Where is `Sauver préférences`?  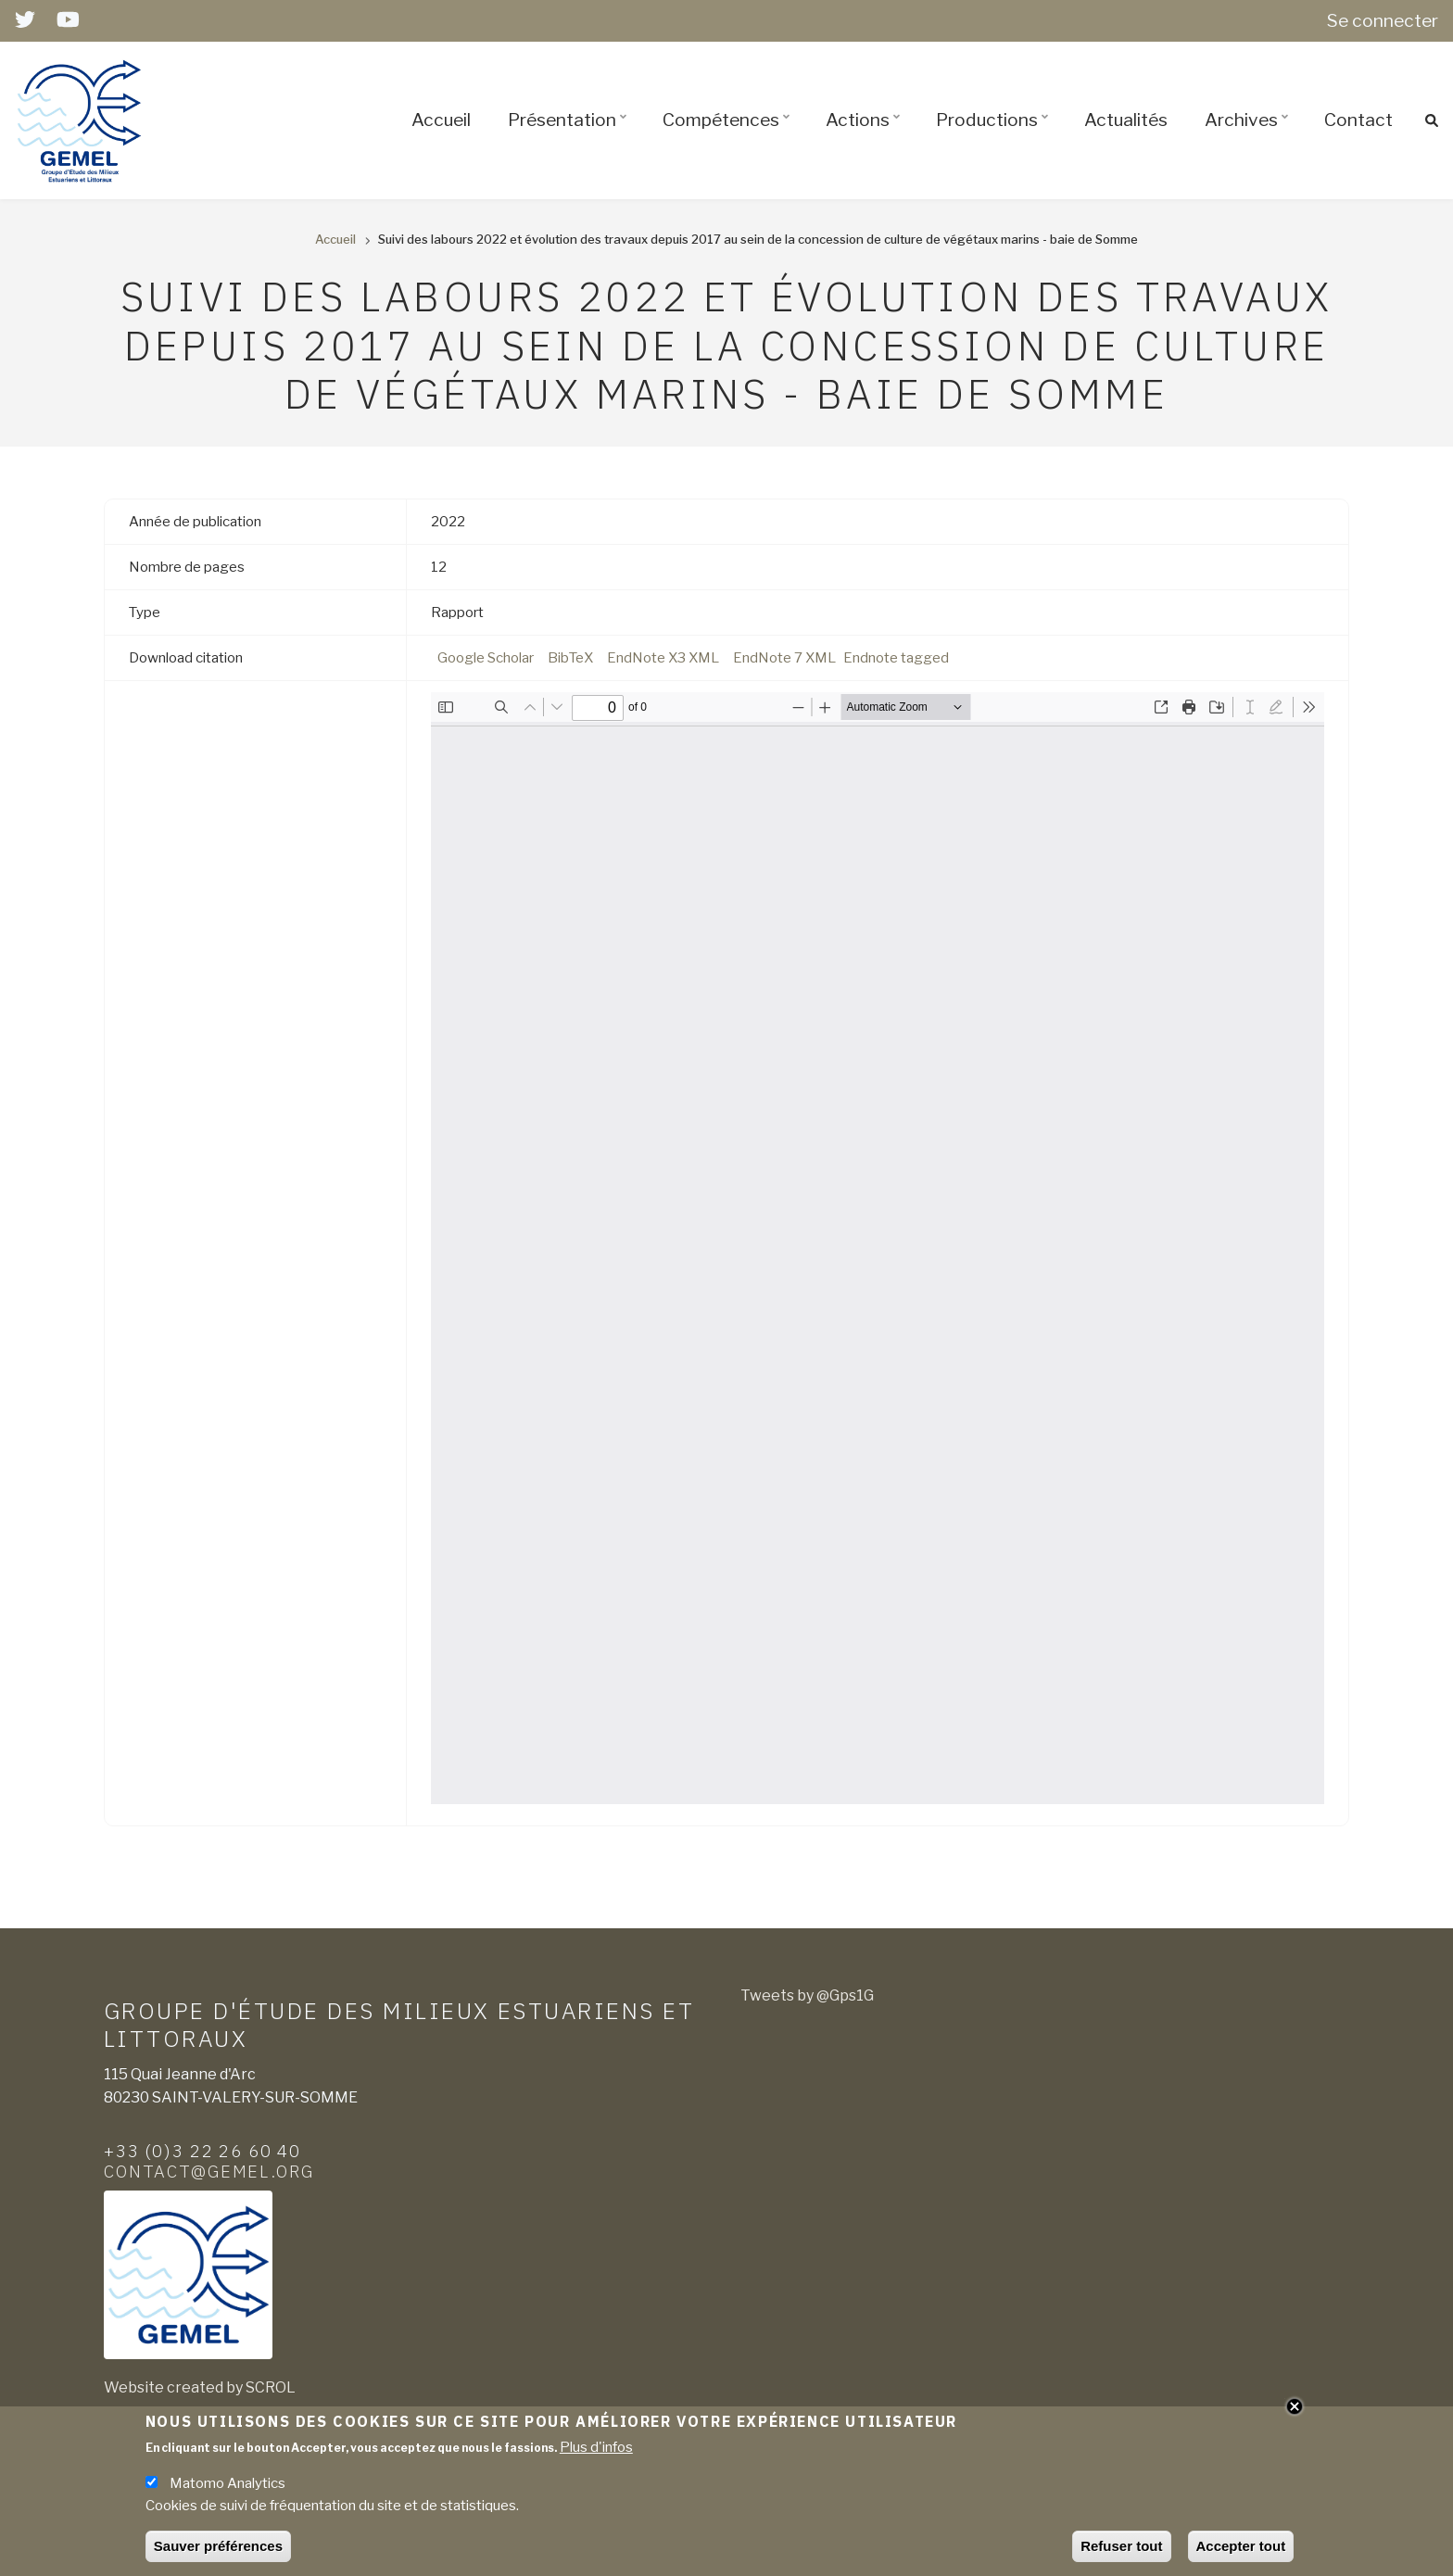
Sauver préférences is located at coordinates (218, 2546).